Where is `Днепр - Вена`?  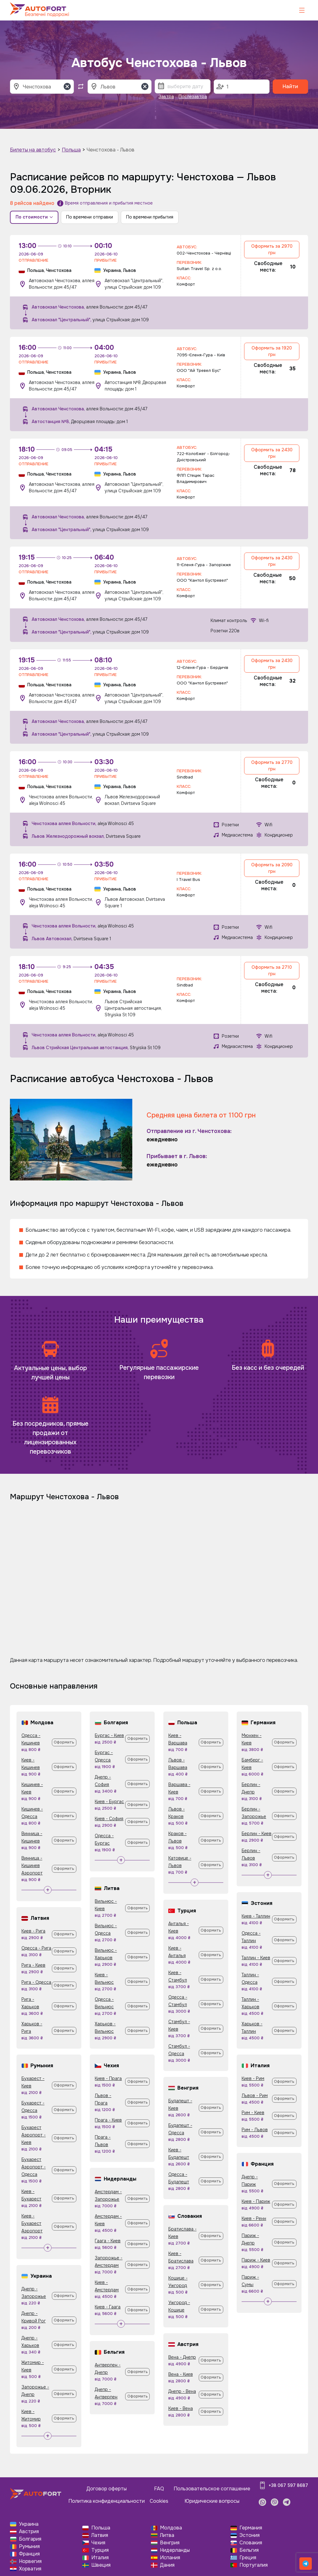
Днепр - Вена is located at coordinates (182, 2391).